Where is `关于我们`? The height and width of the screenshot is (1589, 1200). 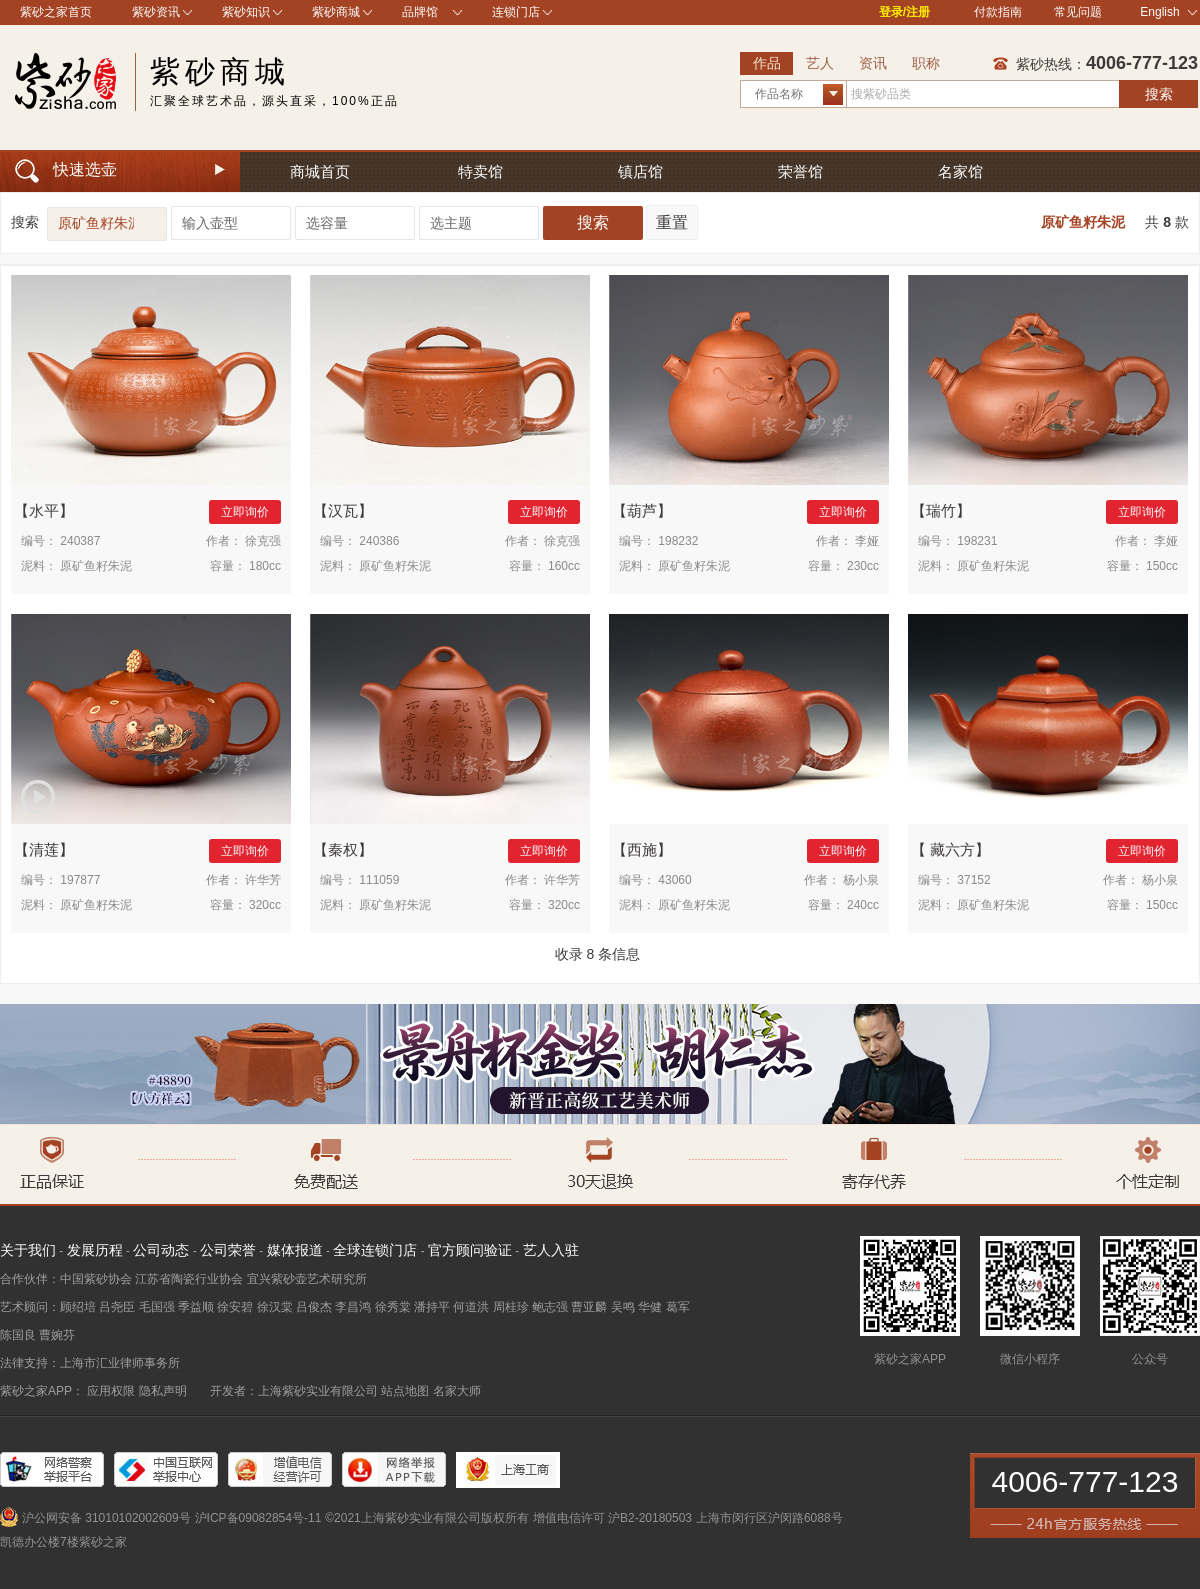
关于我们 is located at coordinates (28, 1250).